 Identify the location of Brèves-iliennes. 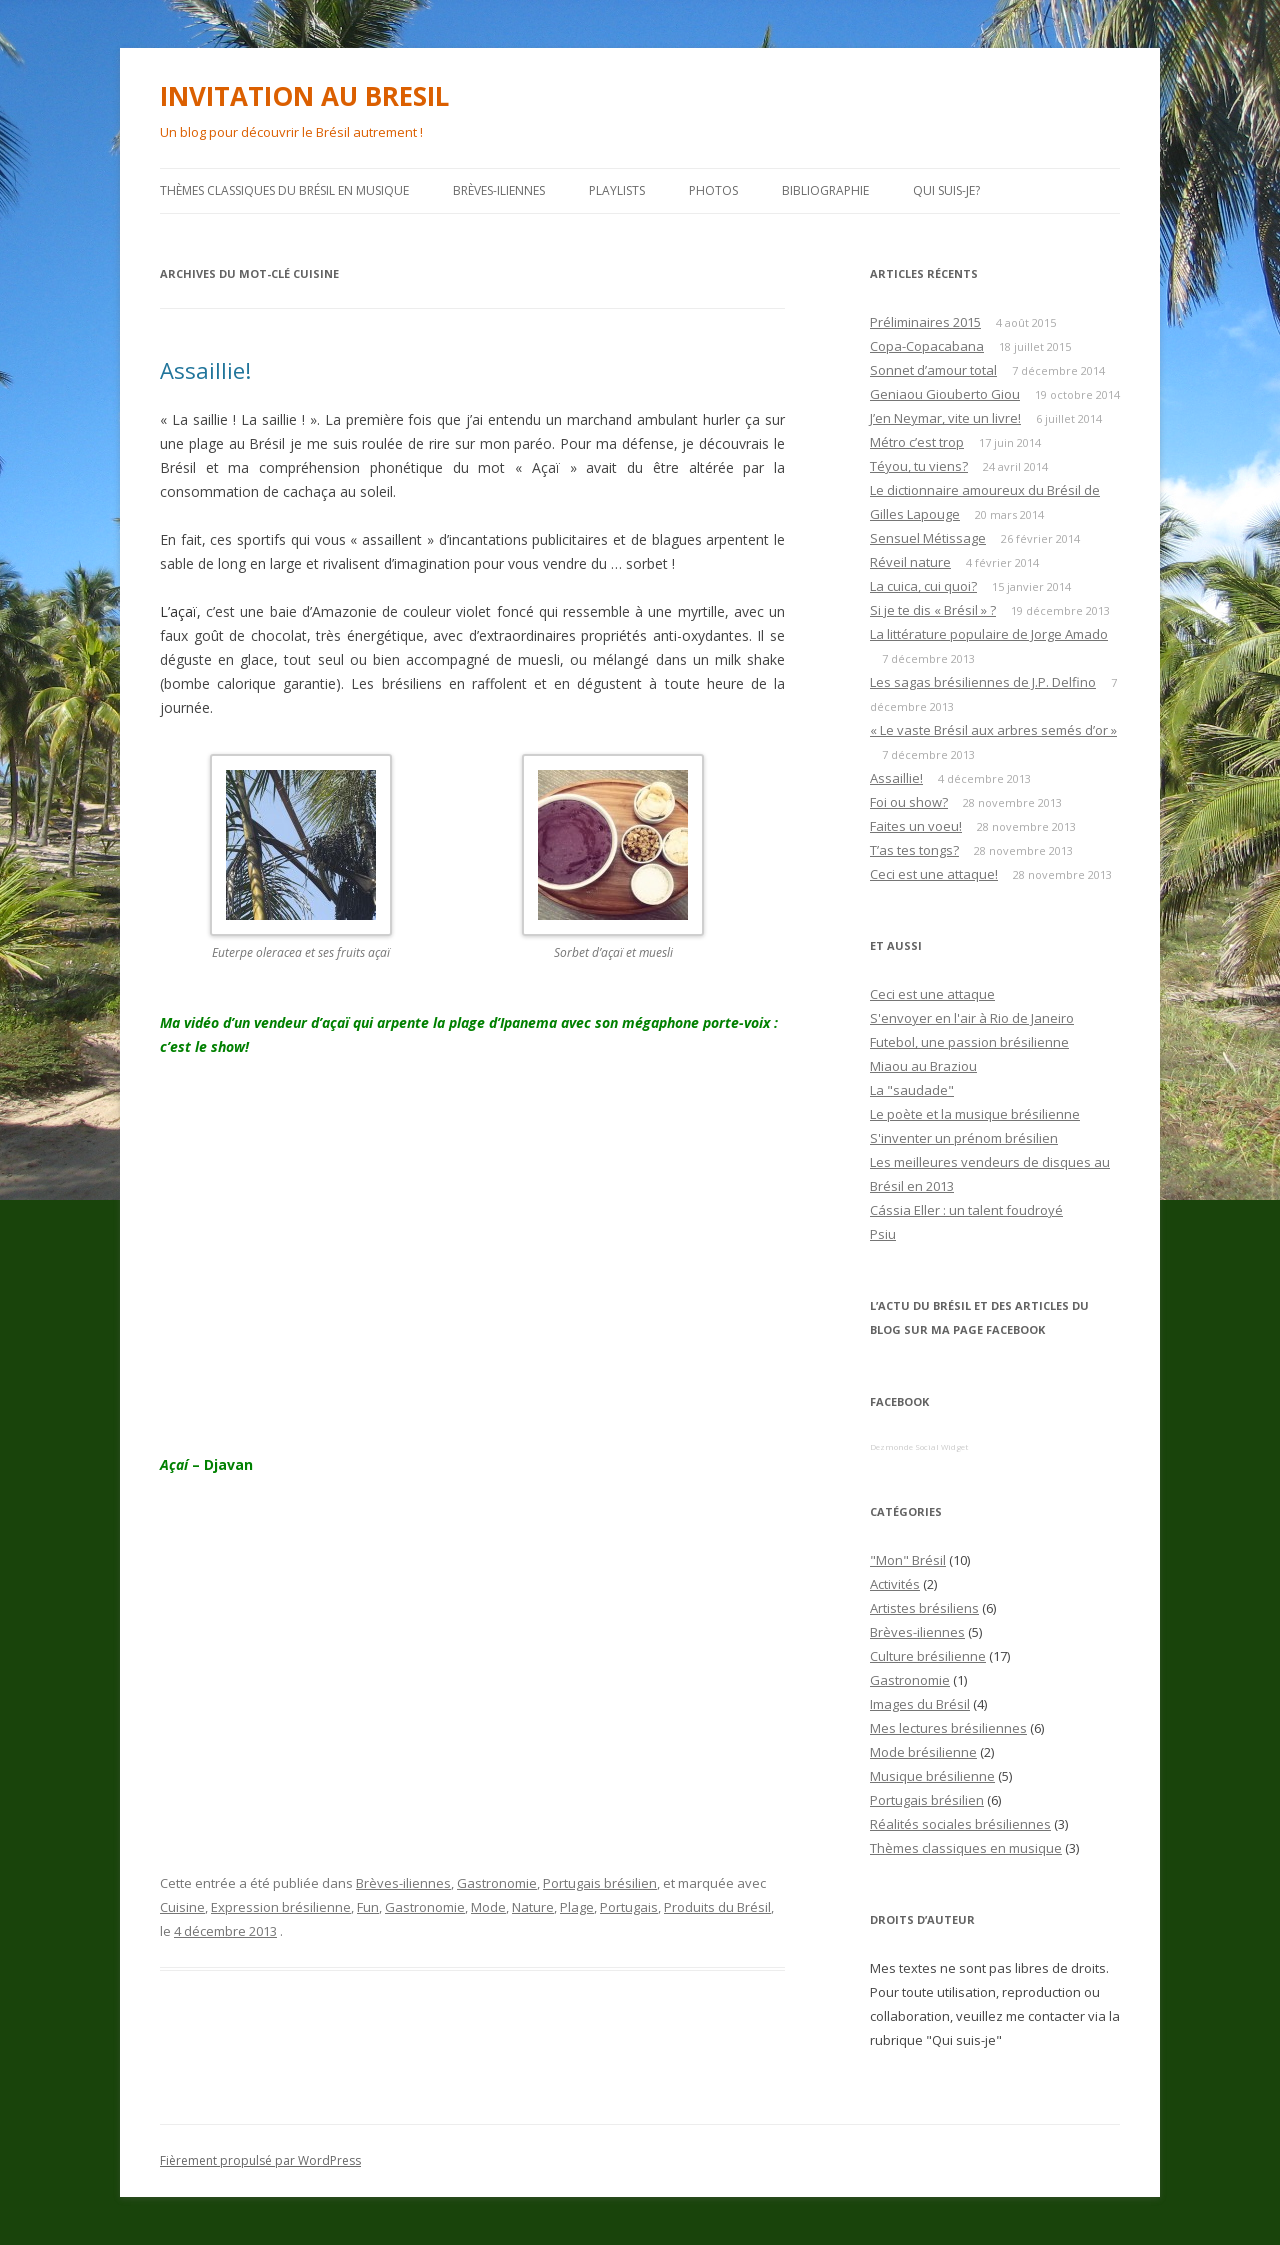
(499, 190).